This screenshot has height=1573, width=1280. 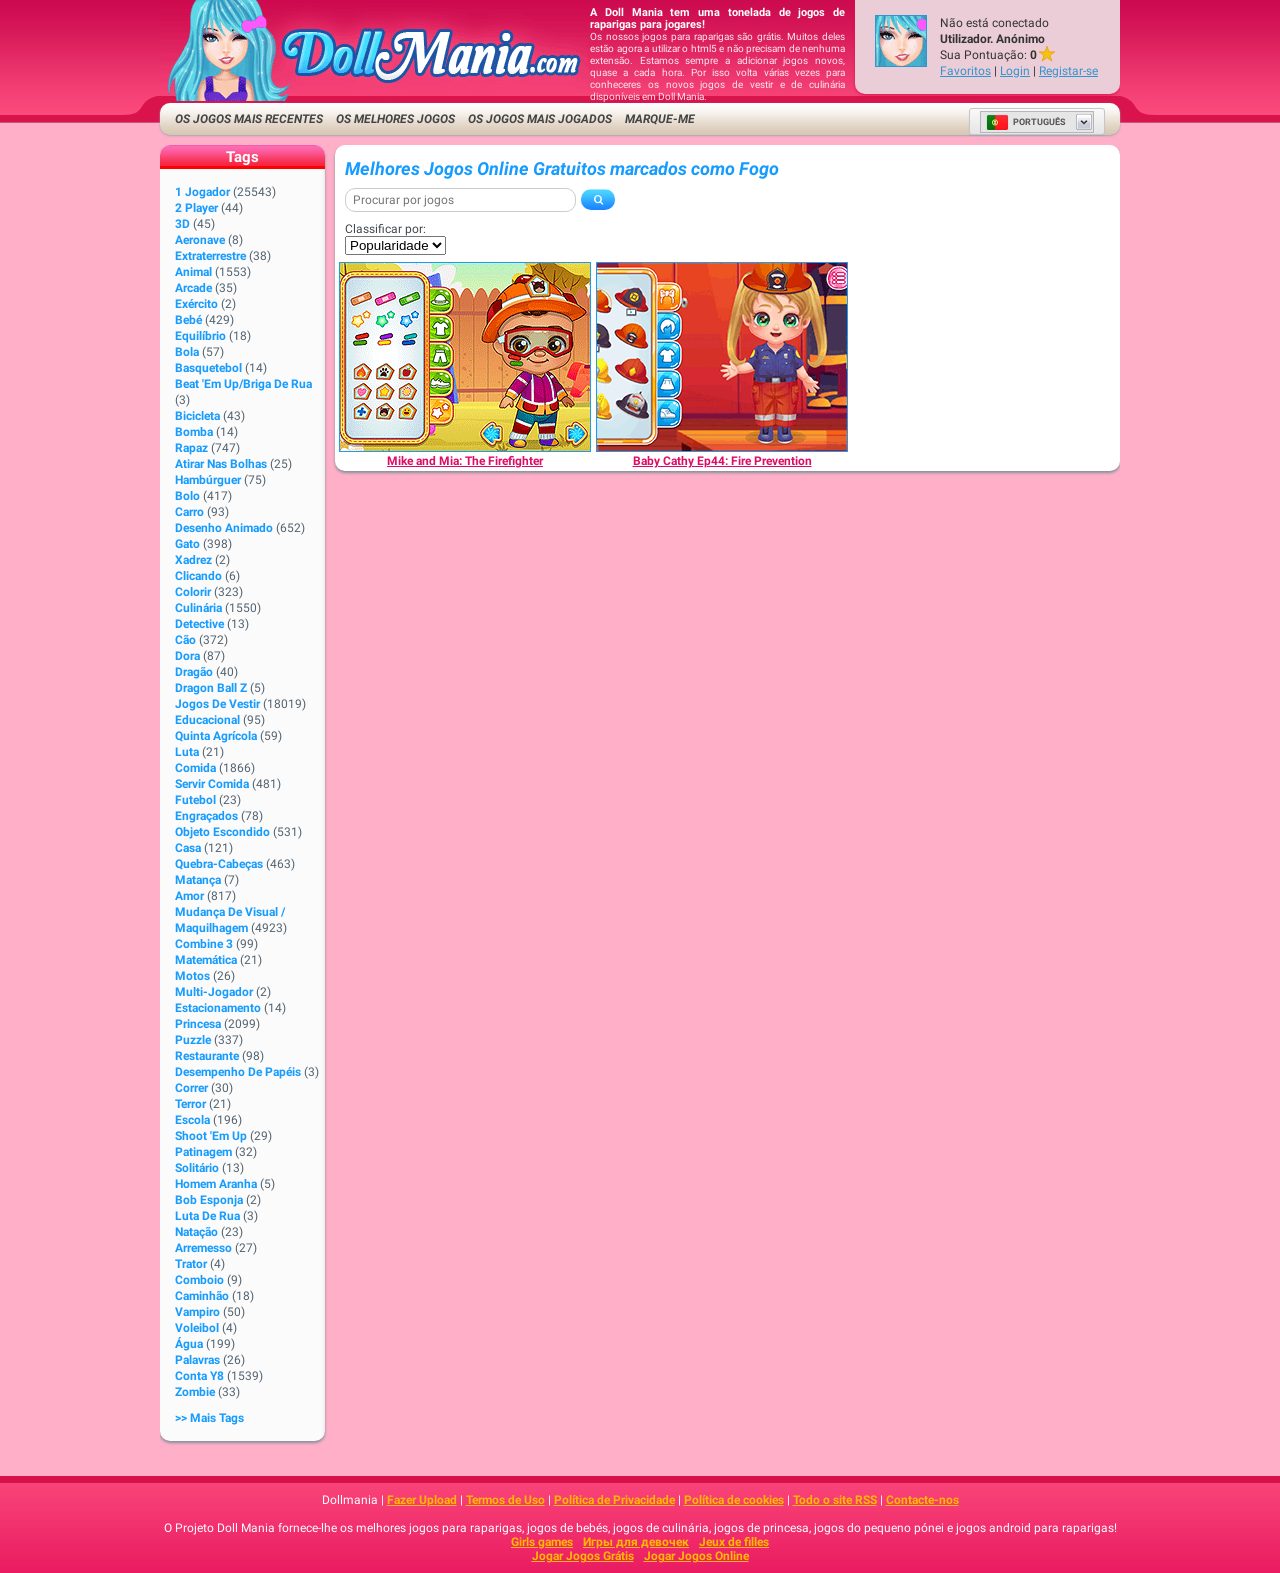 What do you see at coordinates (238, 1072) in the screenshot?
I see `Desempenho de Papéis` at bounding box center [238, 1072].